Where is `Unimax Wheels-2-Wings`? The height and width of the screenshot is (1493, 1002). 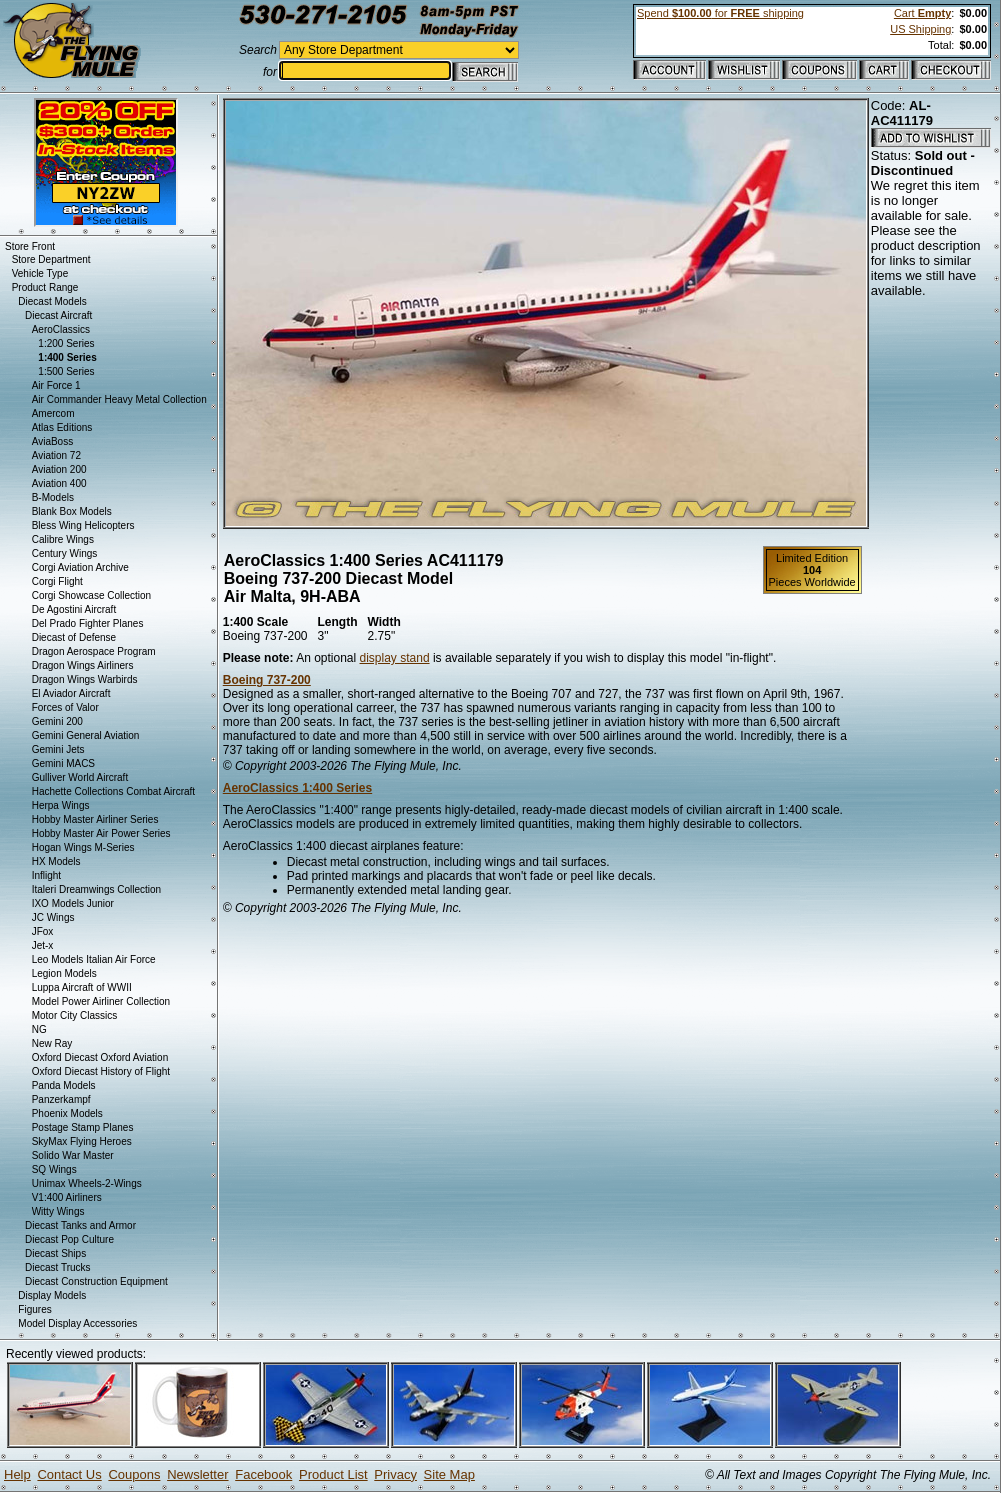 Unimax Wheels-2-Wings is located at coordinates (87, 1183).